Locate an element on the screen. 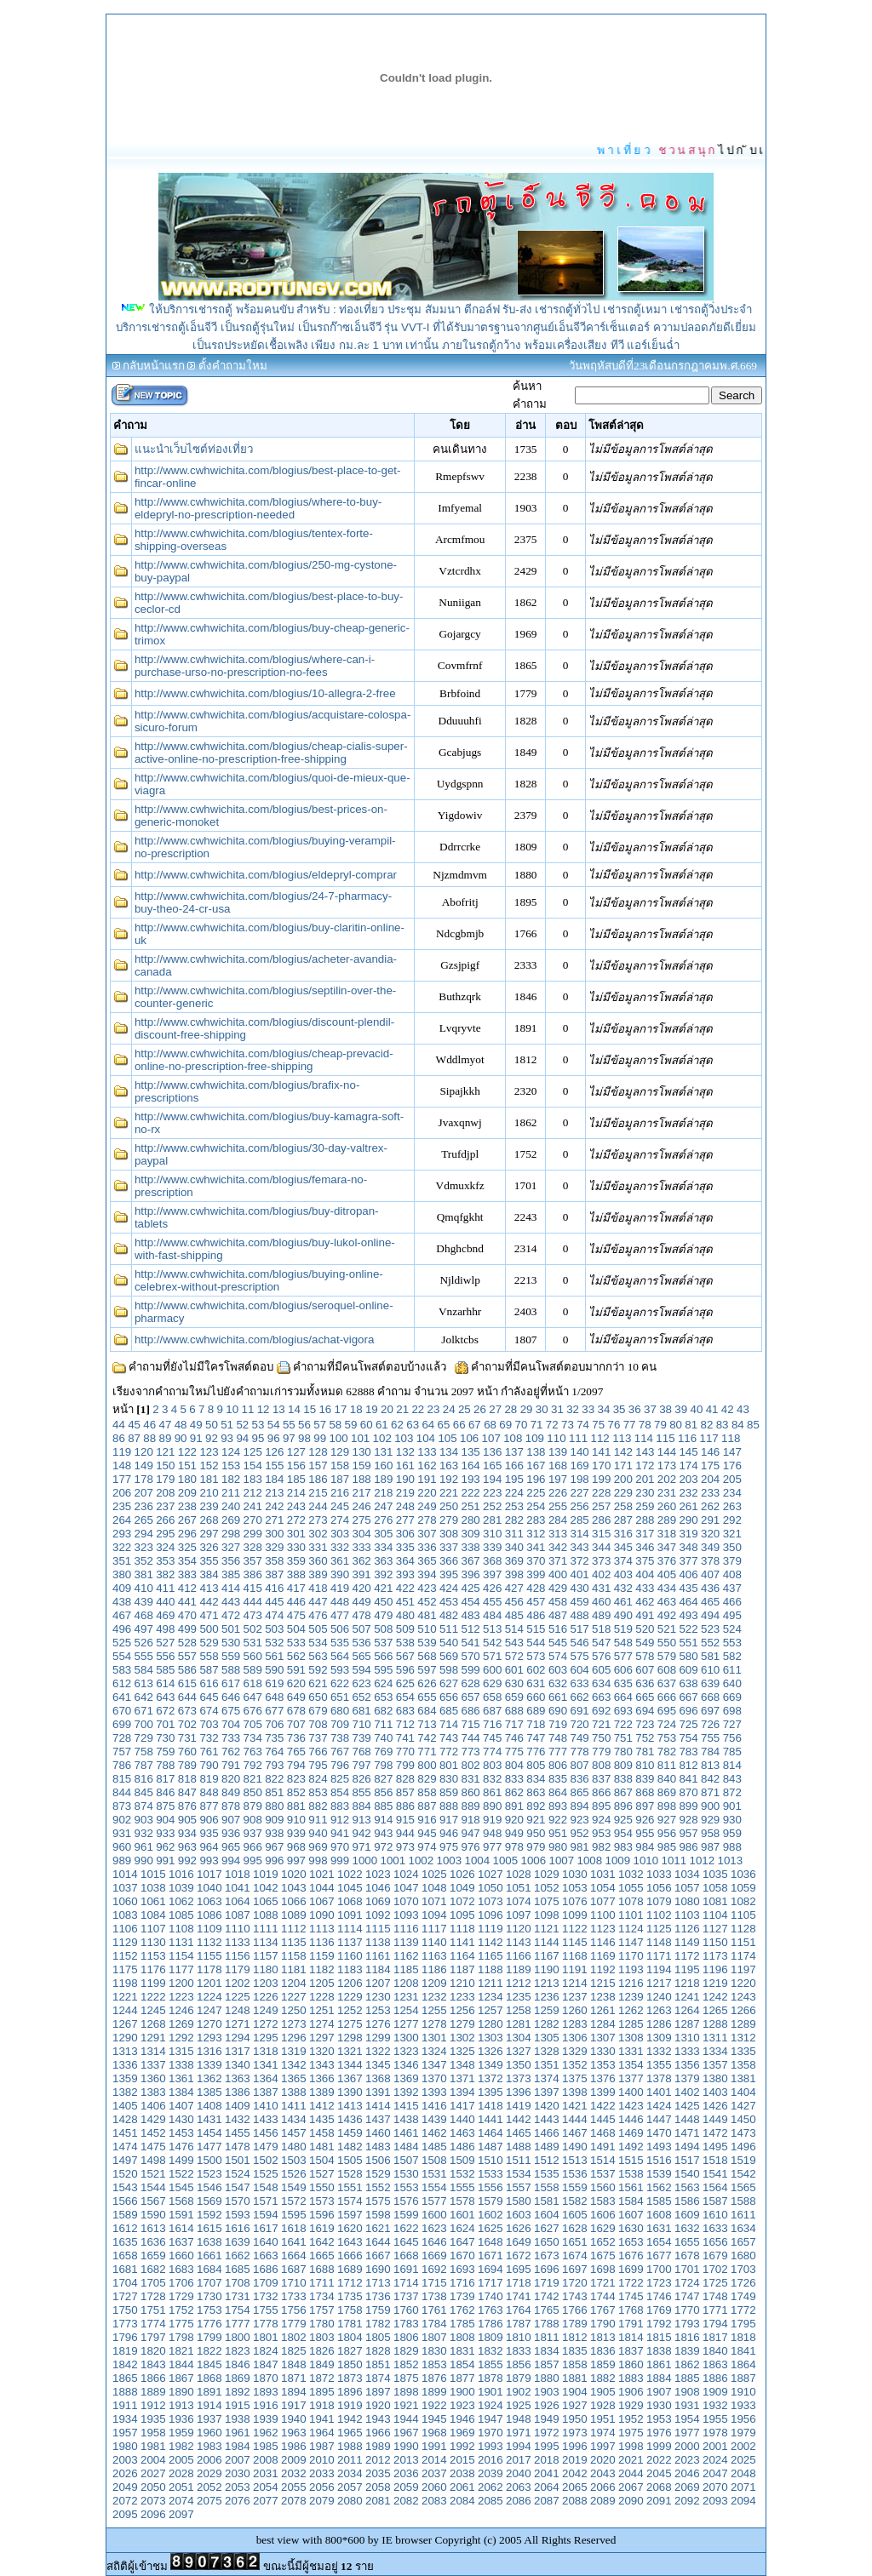  577 is located at coordinates (623, 1656).